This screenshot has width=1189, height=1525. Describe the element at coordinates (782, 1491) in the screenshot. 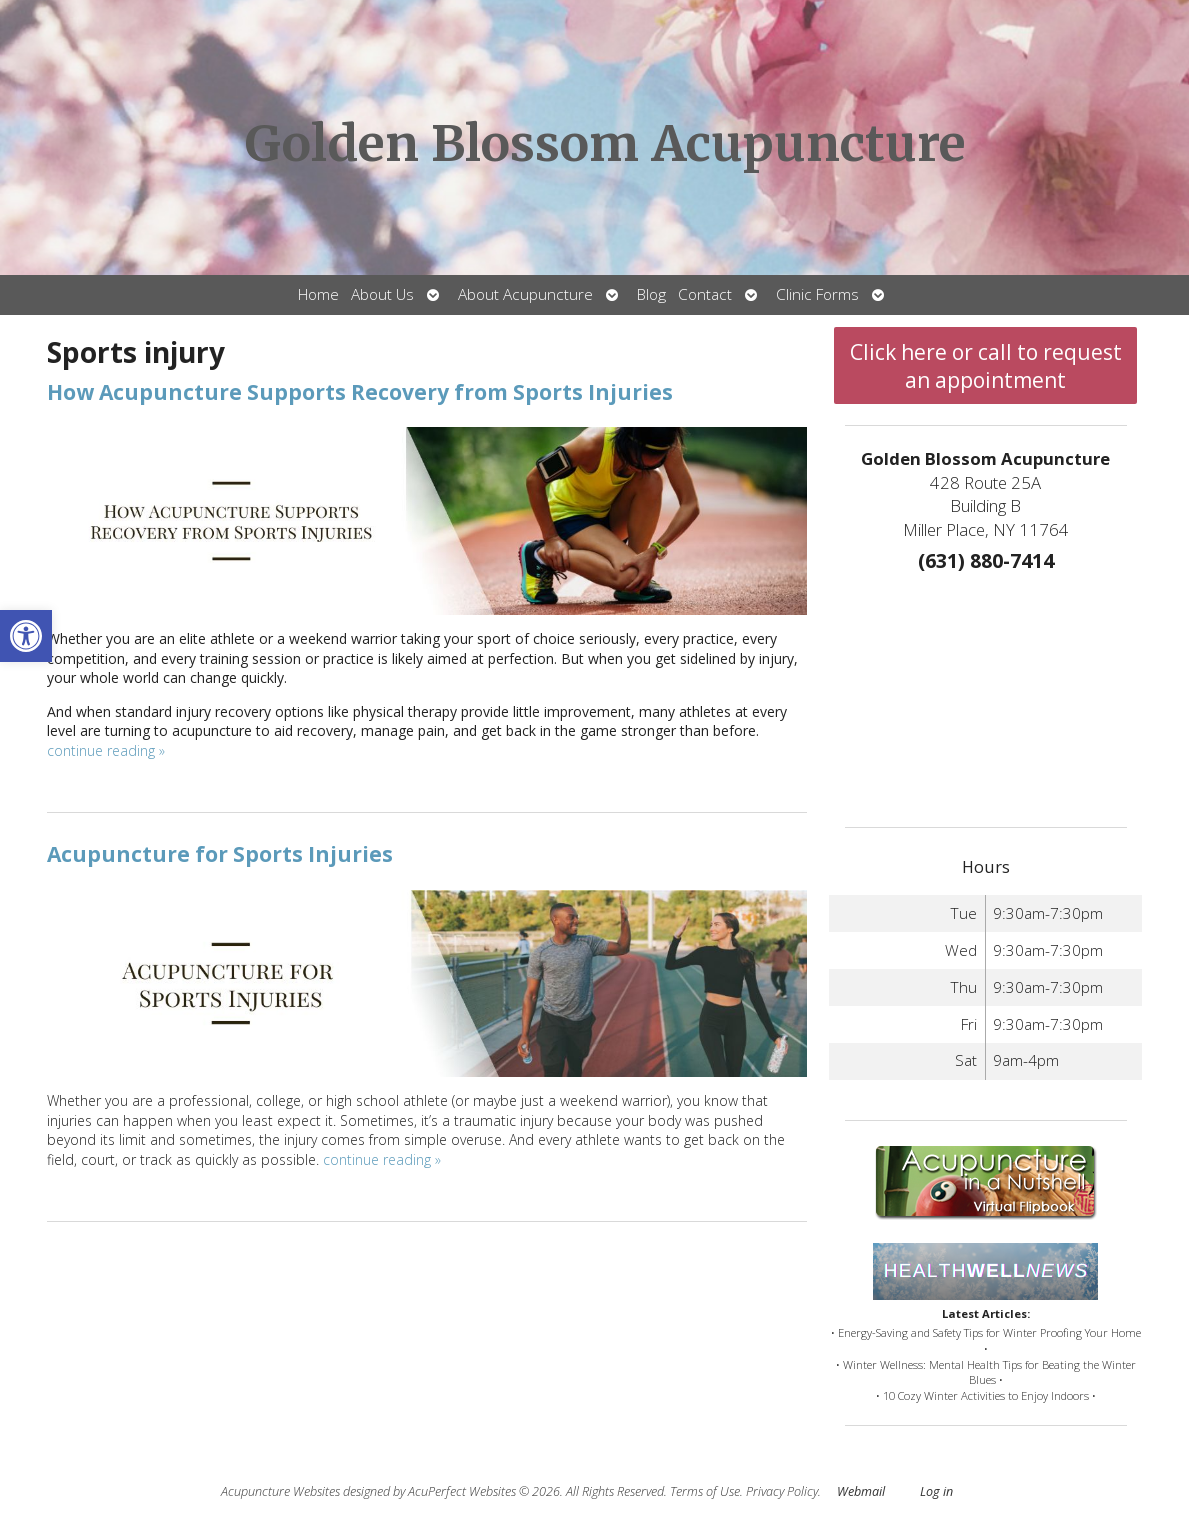

I see `Privacy Policy` at that location.